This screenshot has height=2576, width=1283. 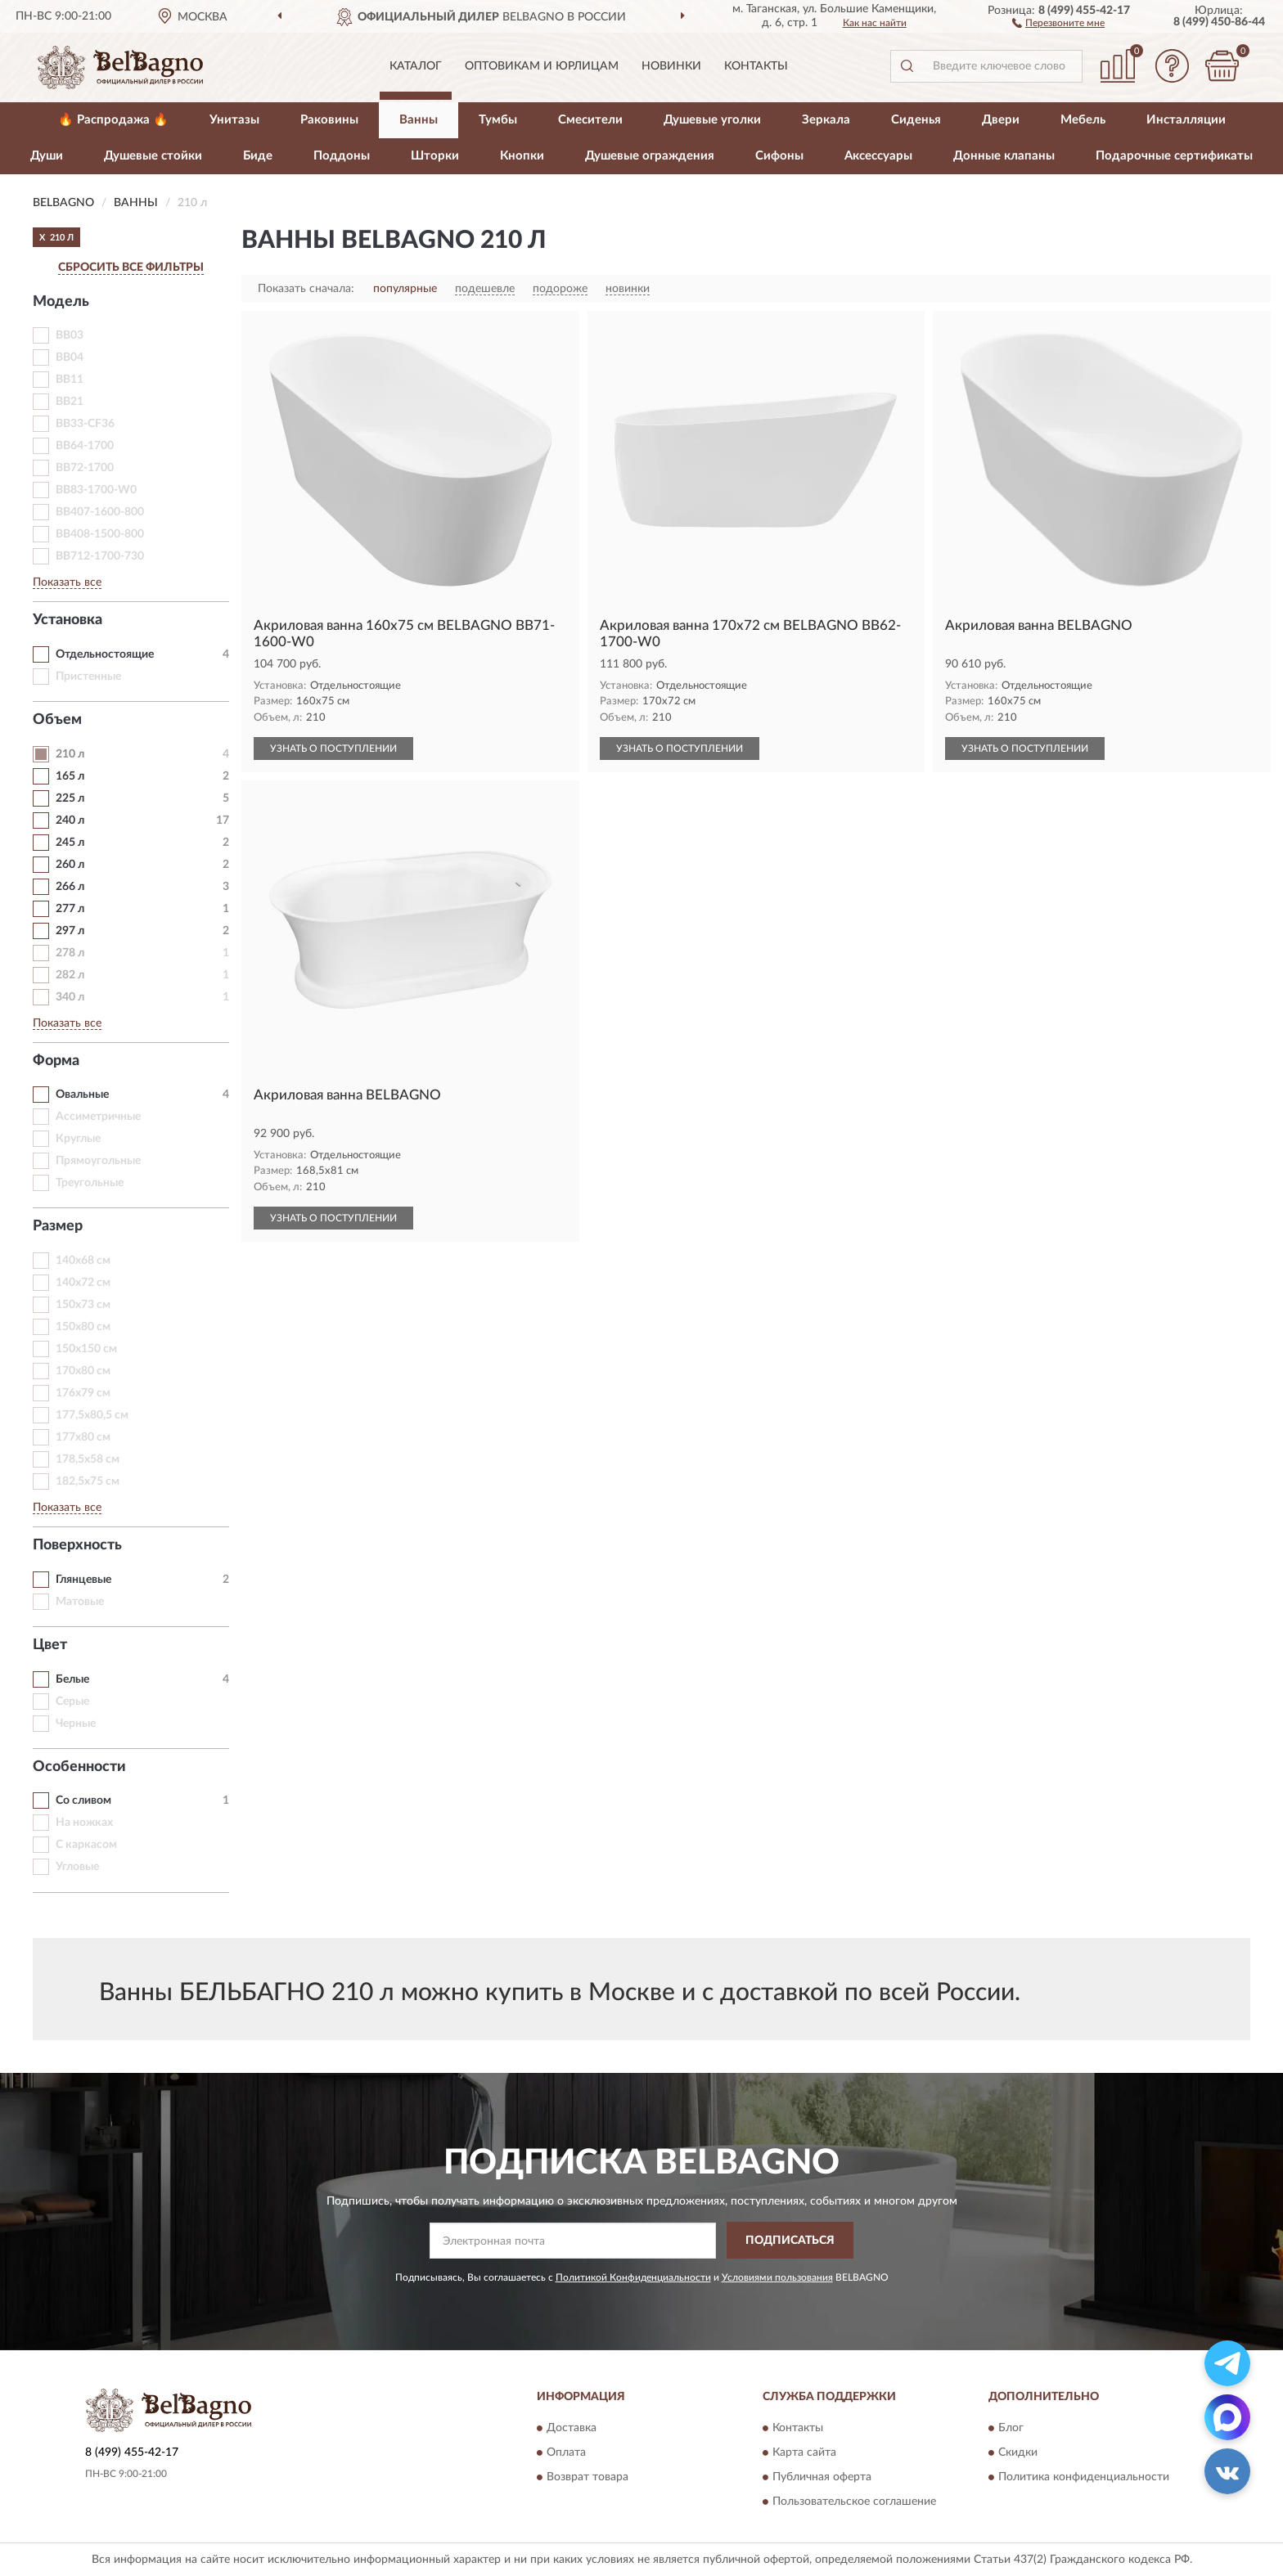 I want to click on Белые, so click(x=72, y=1679).